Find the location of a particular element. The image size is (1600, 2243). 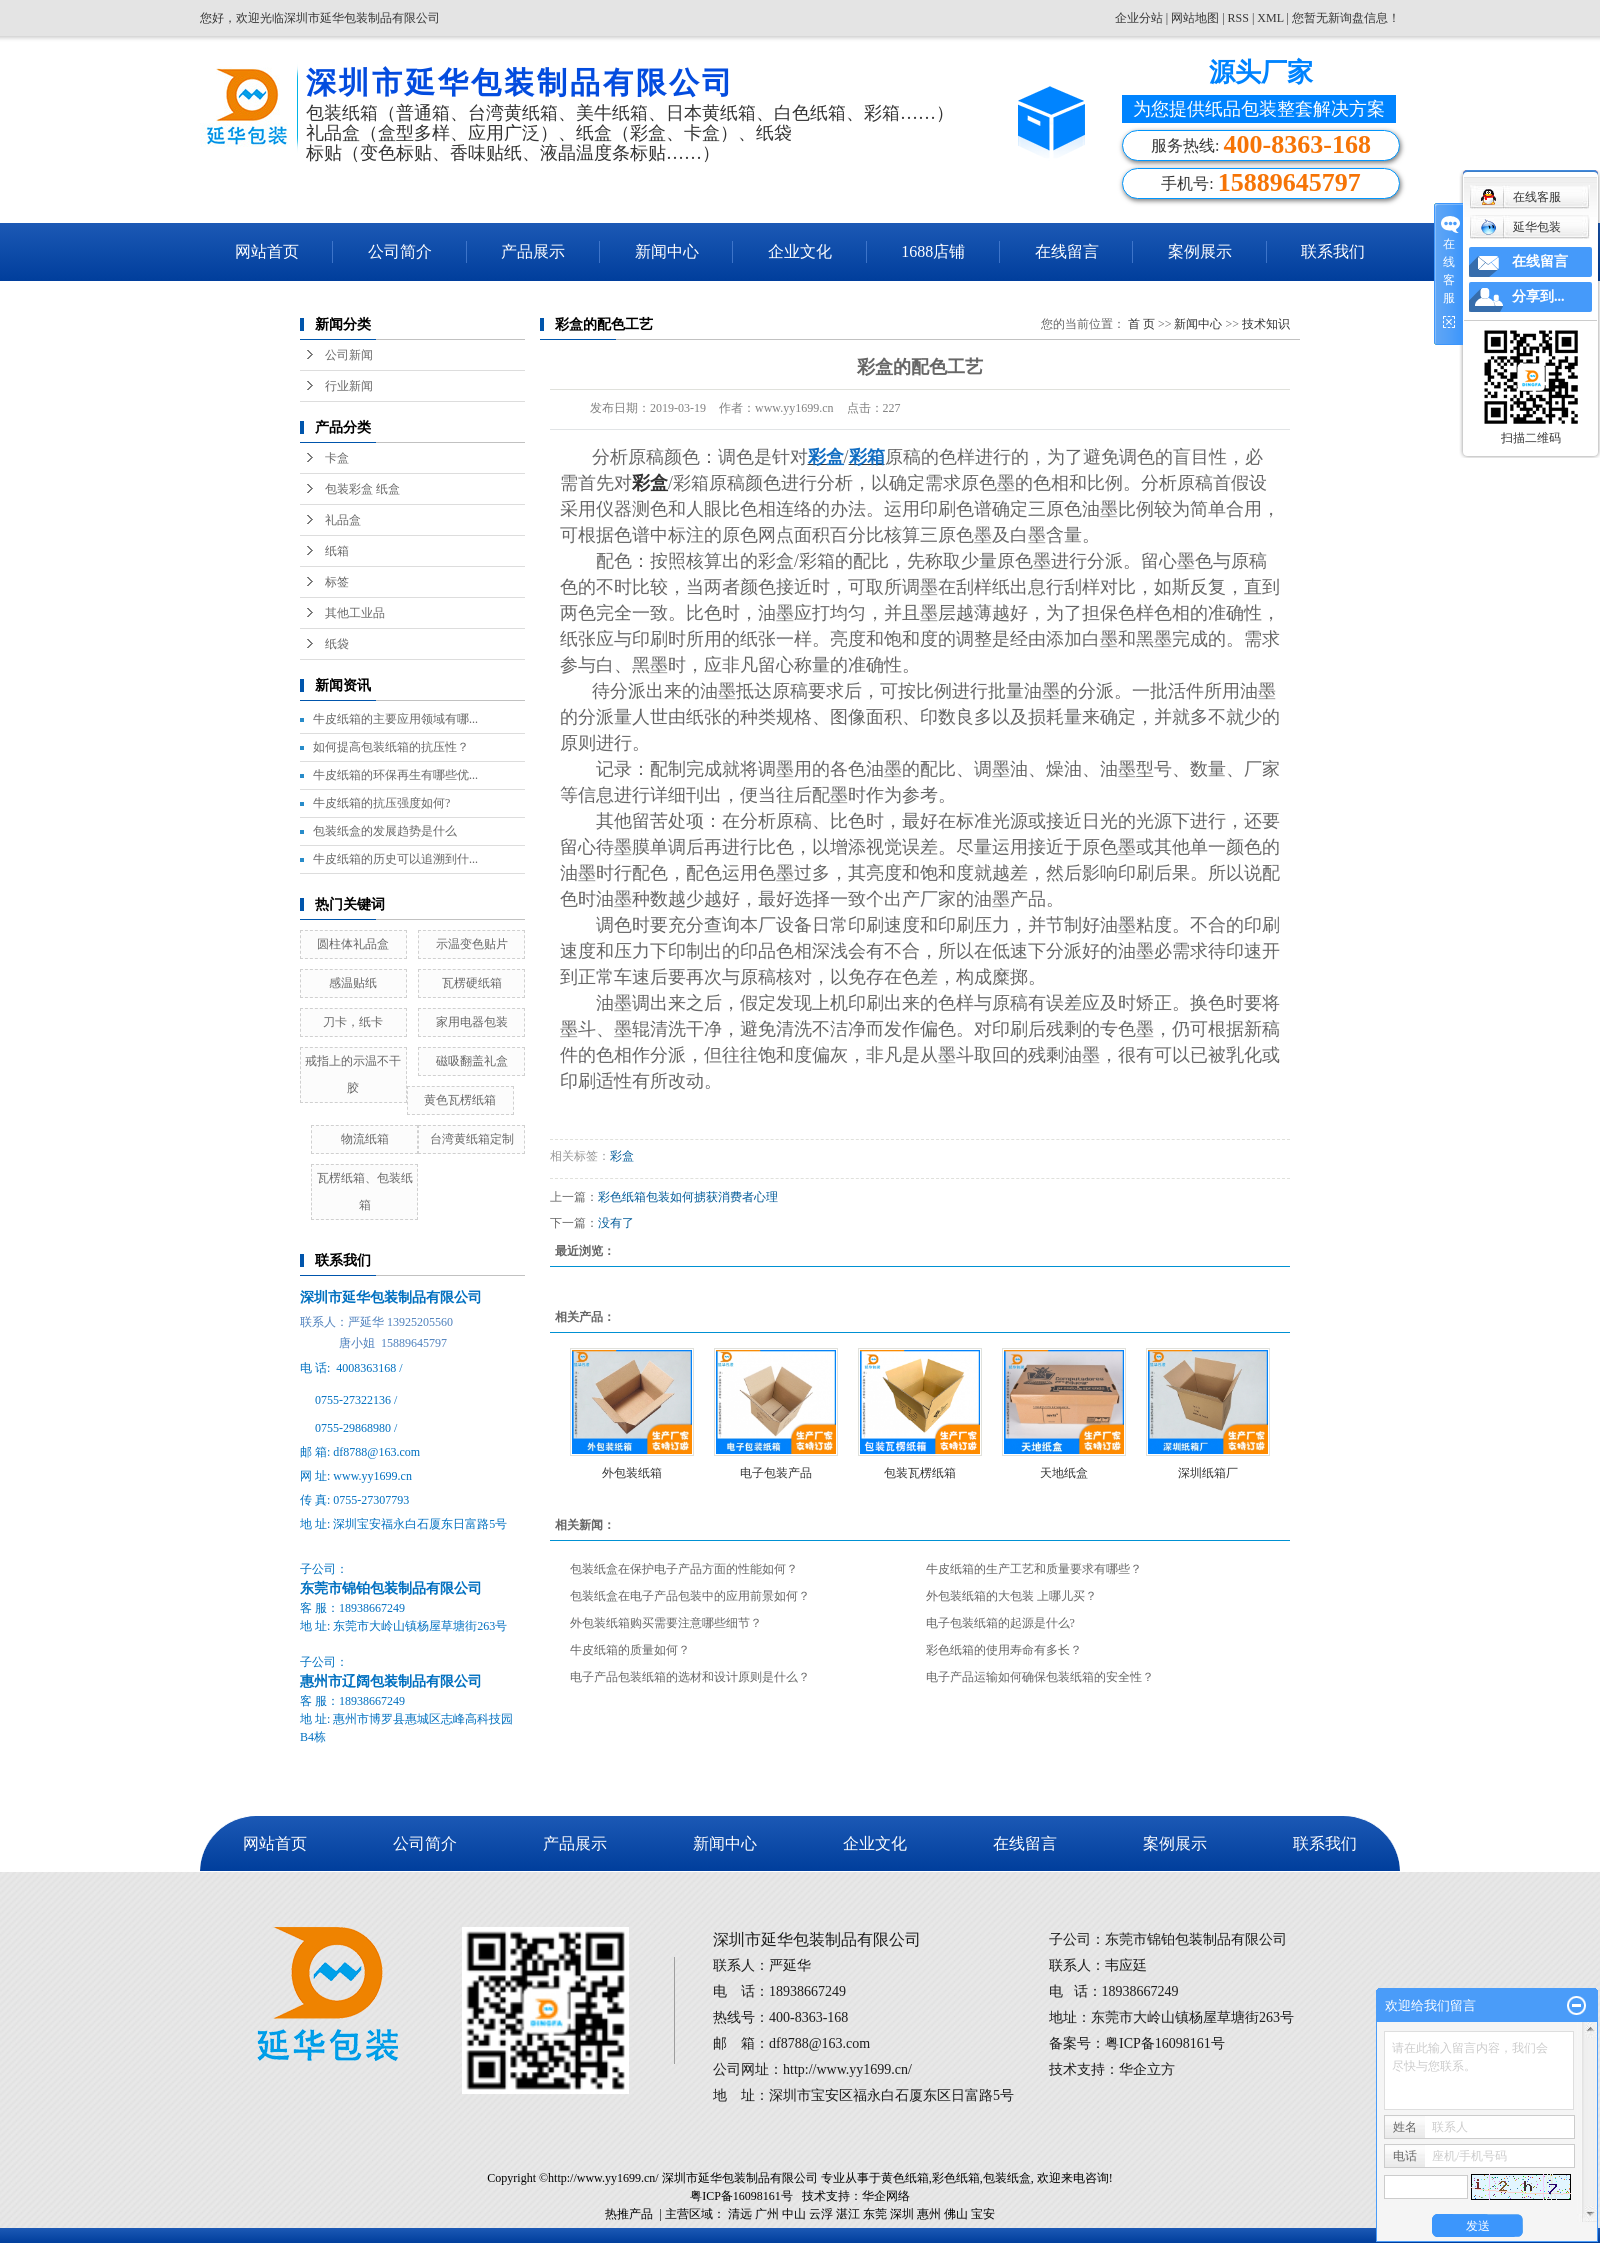

惠州 is located at coordinates (929, 2214).